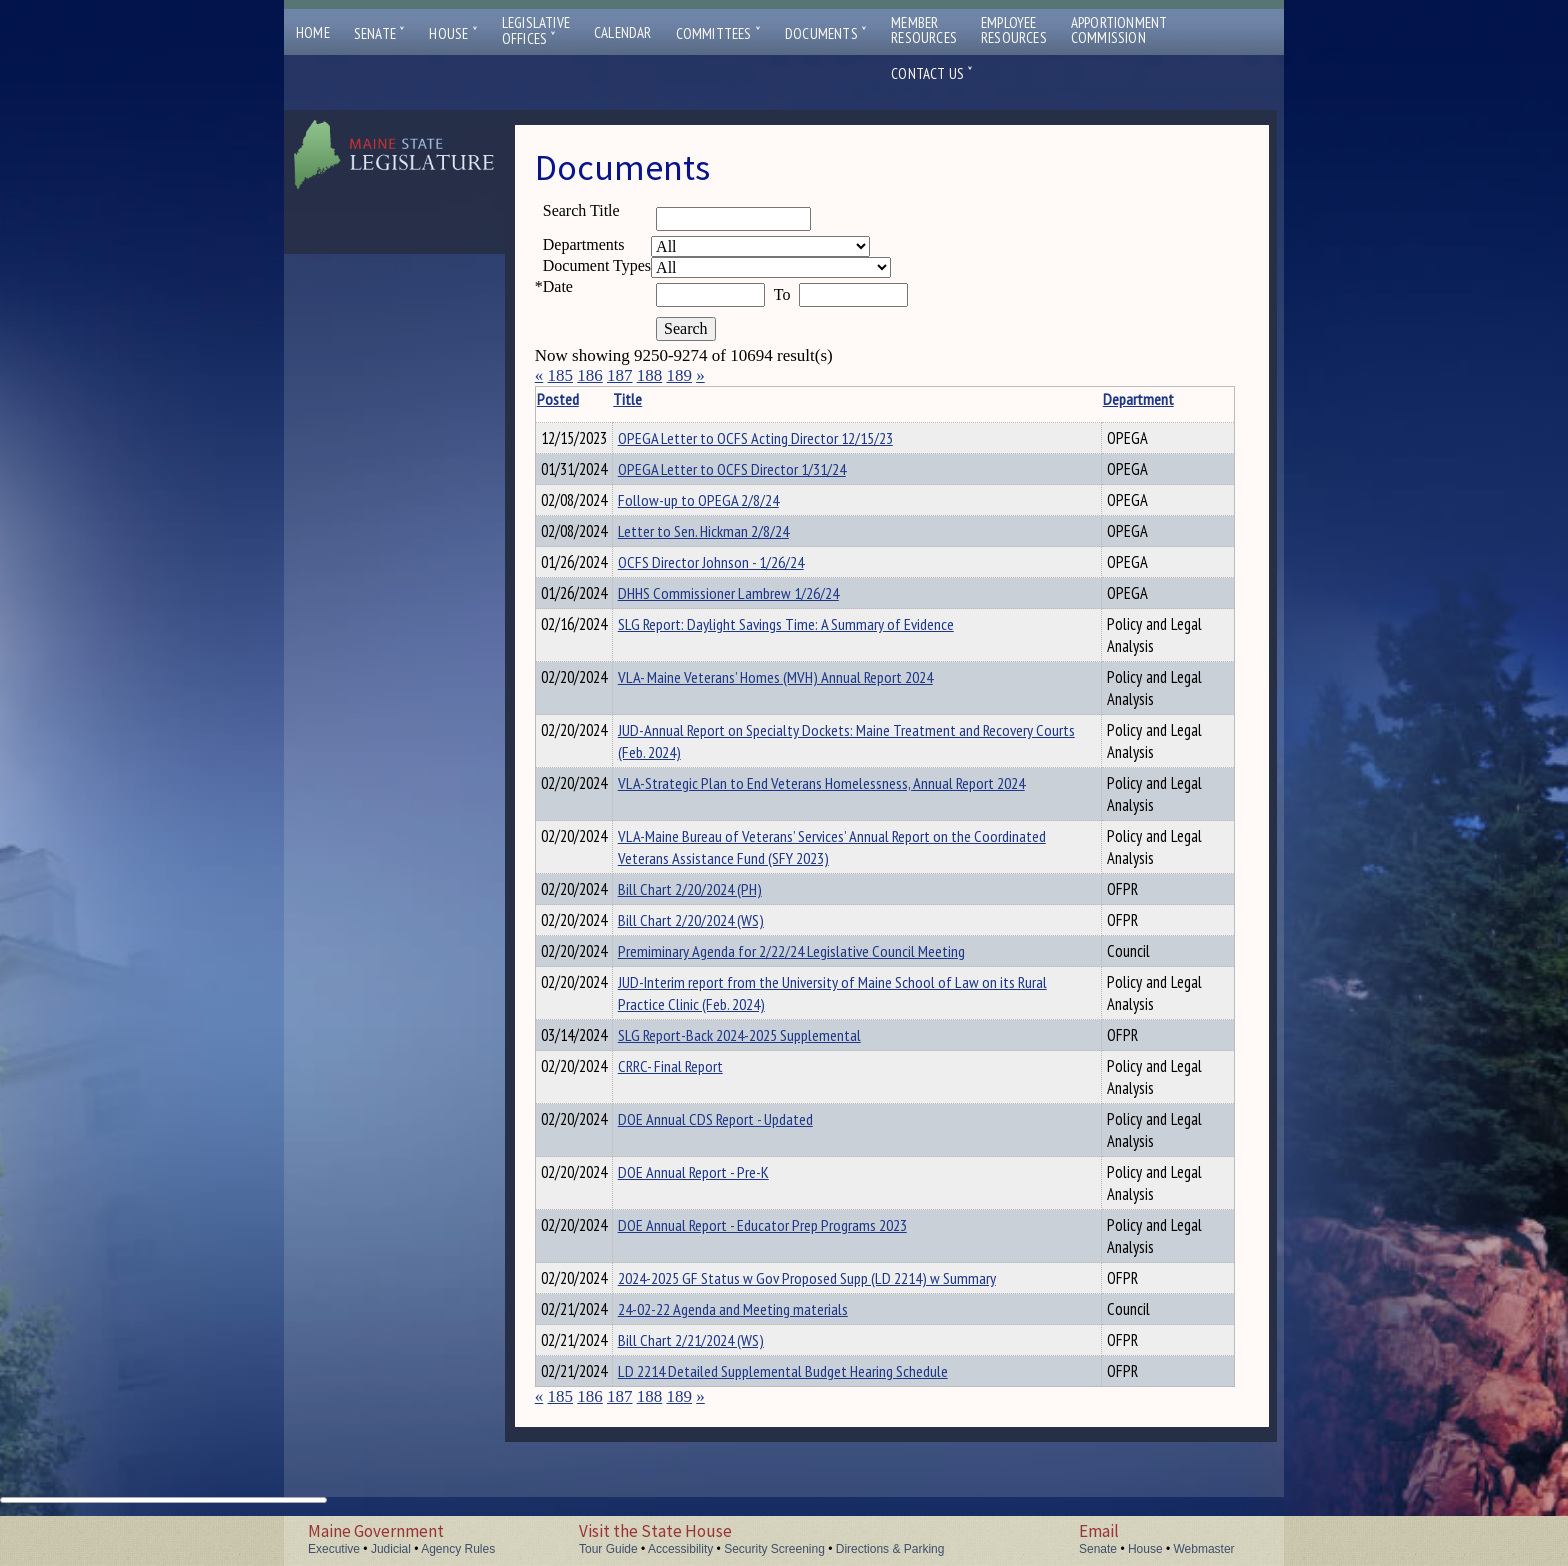  Describe the element at coordinates (1200, 399) in the screenshot. I see `Description` at that location.